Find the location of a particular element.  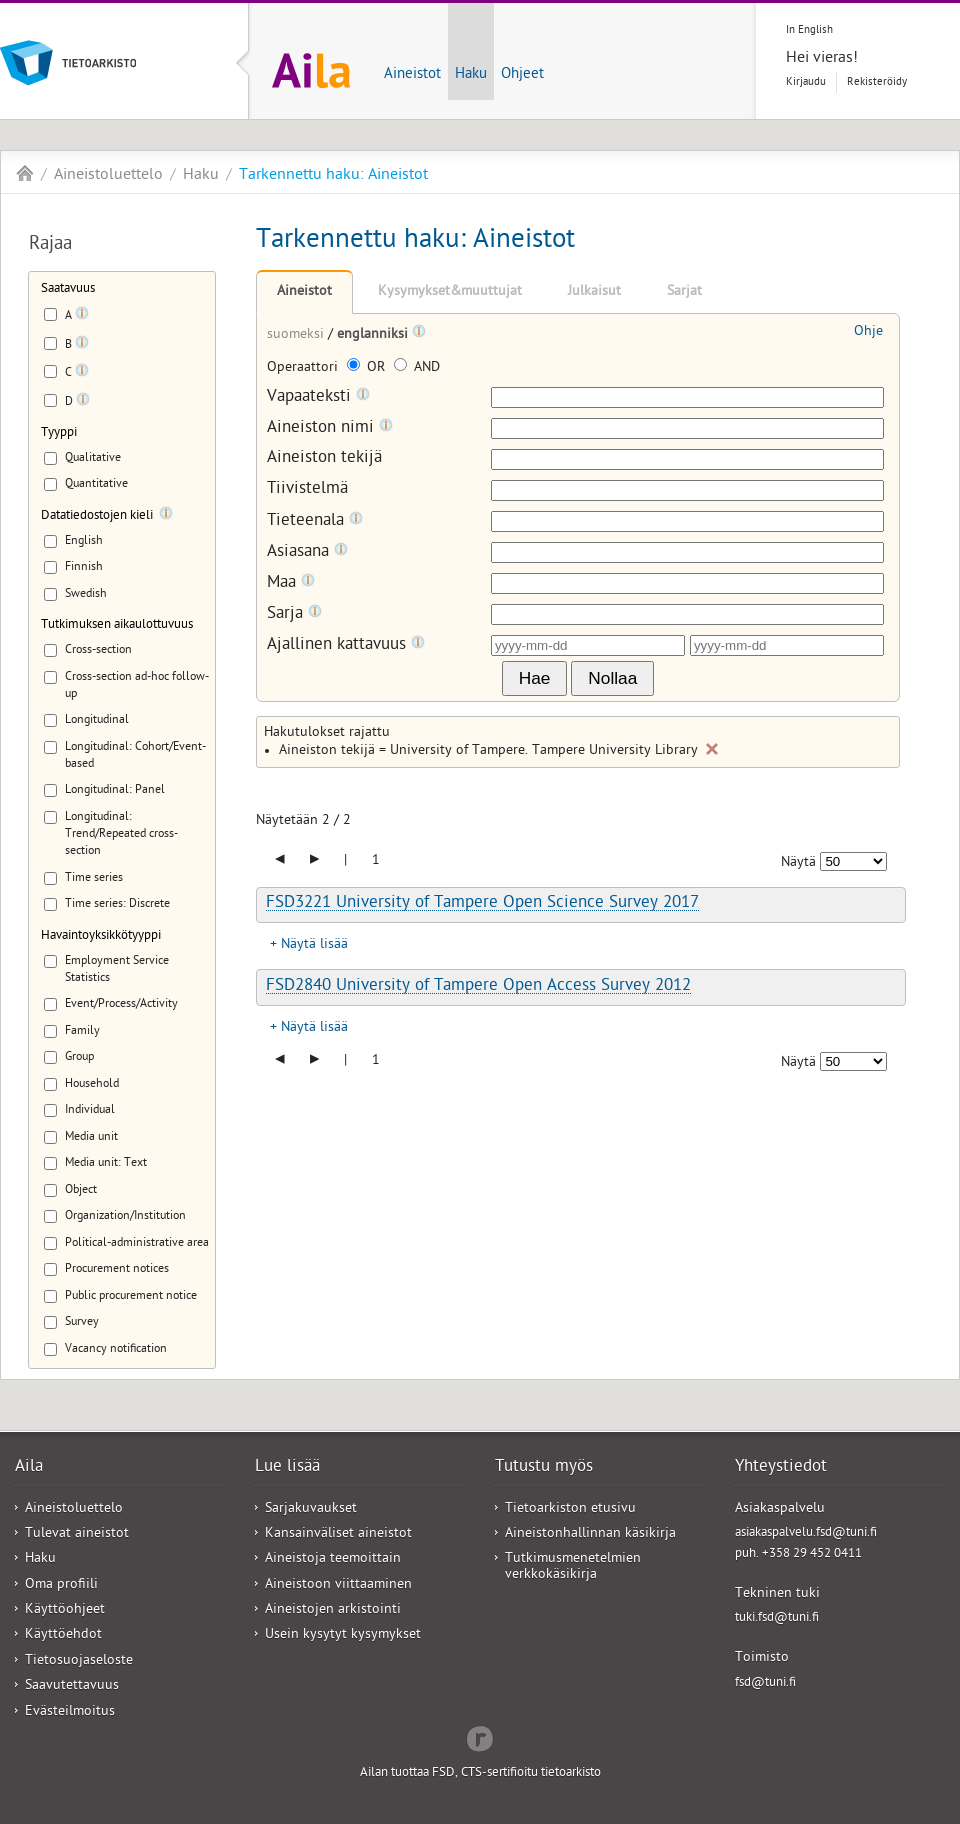

Redflow Inc. is located at coordinates (480, 1737).